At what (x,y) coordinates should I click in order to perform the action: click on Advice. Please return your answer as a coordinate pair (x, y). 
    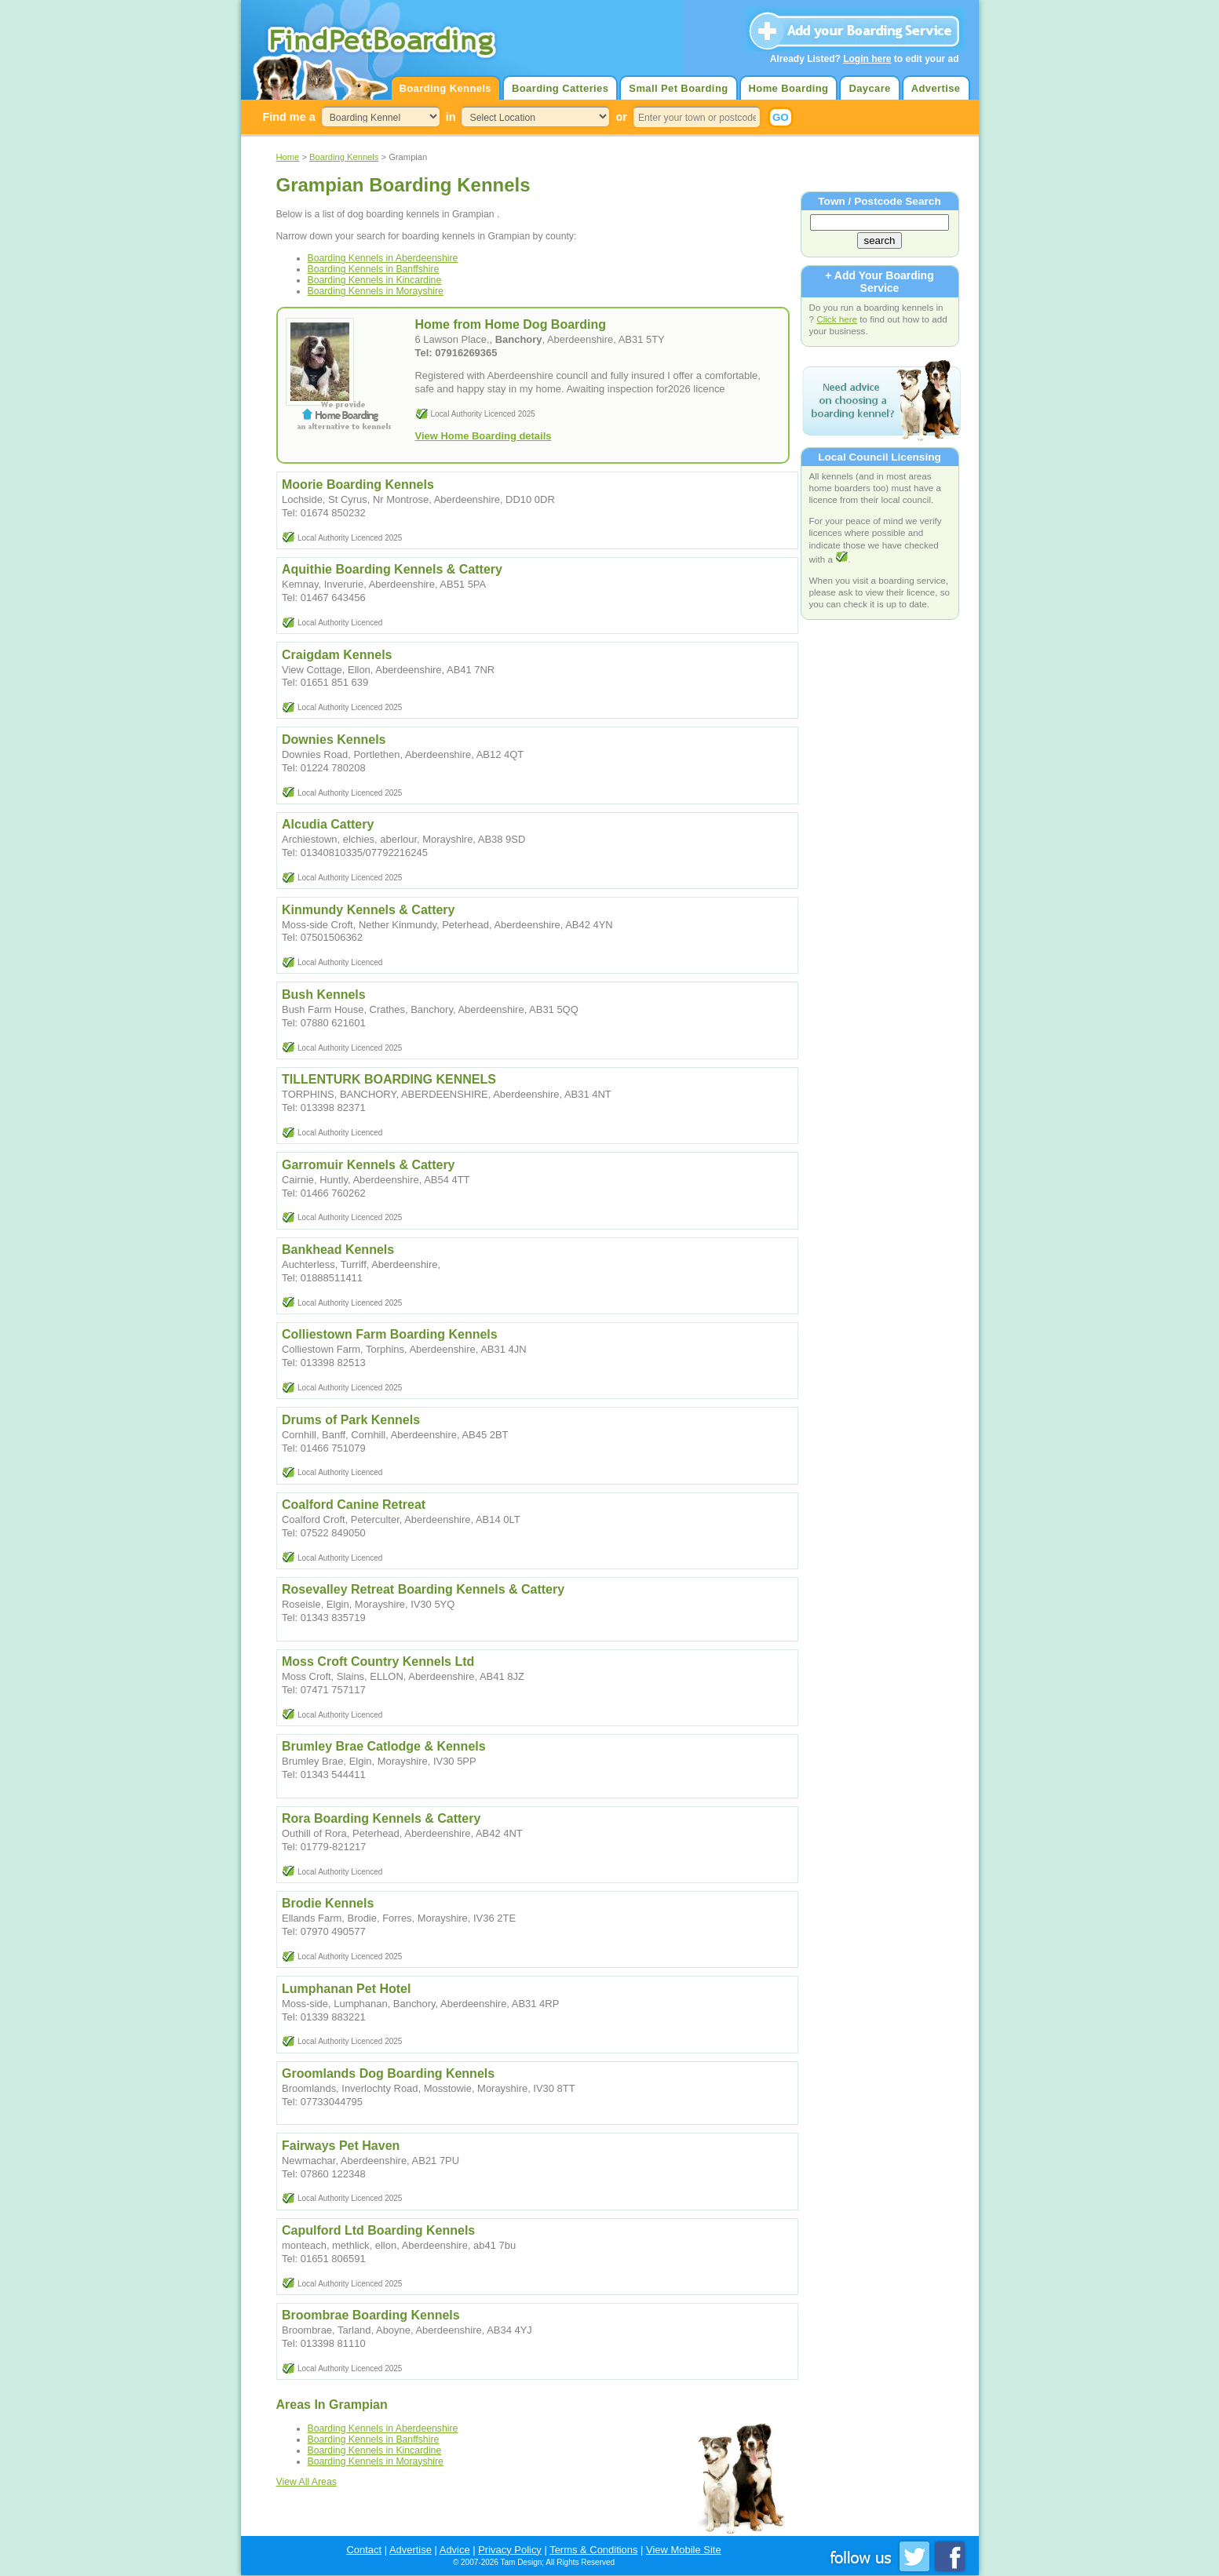
    Looking at the image, I should click on (455, 2550).